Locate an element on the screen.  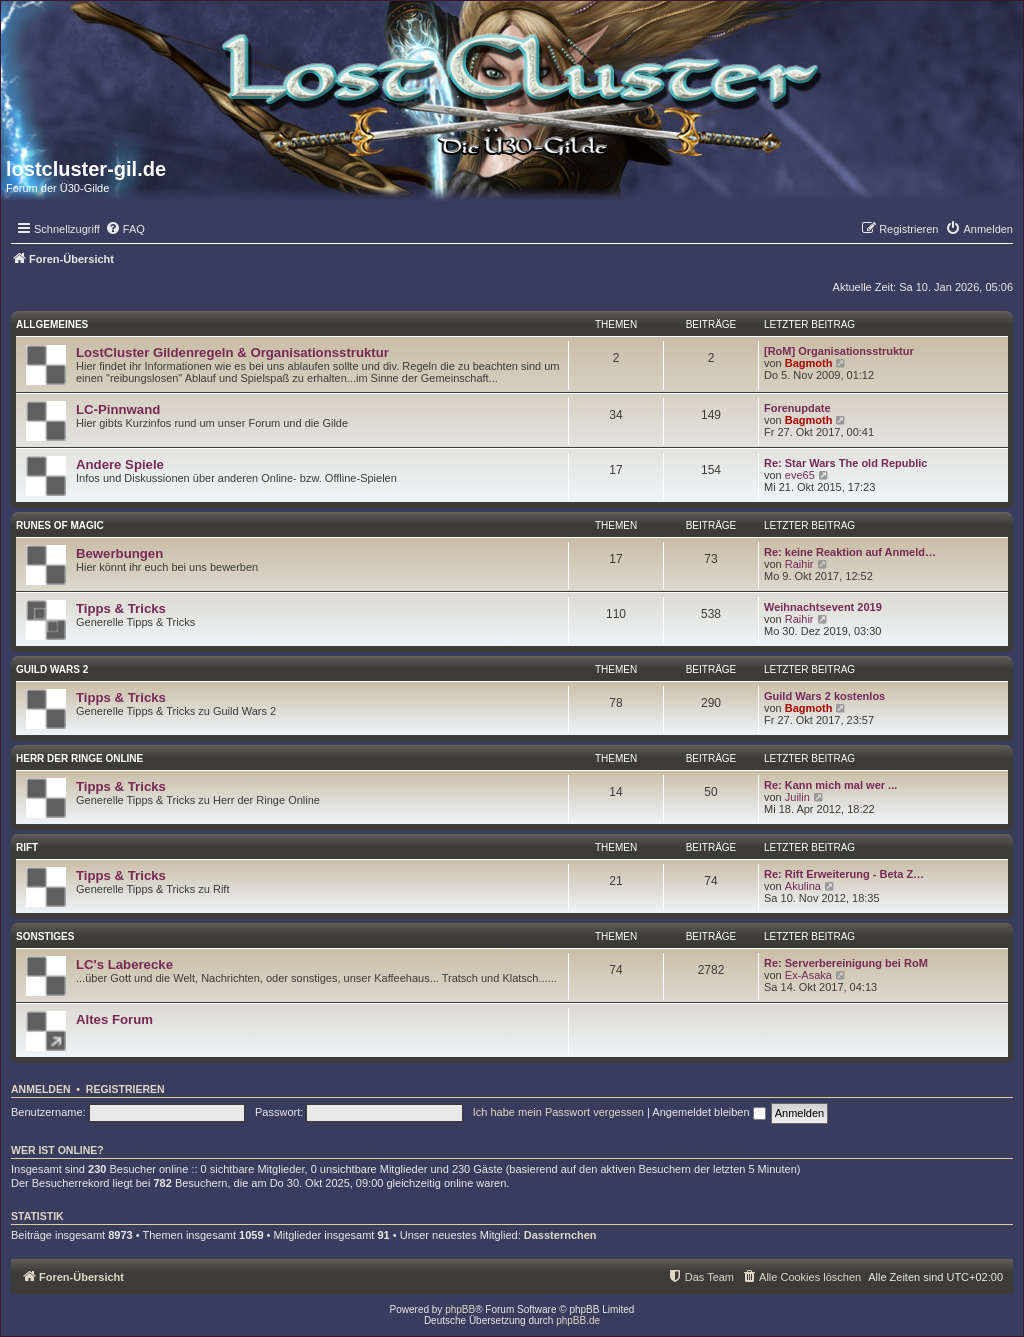
Akulina is located at coordinates (803, 886).